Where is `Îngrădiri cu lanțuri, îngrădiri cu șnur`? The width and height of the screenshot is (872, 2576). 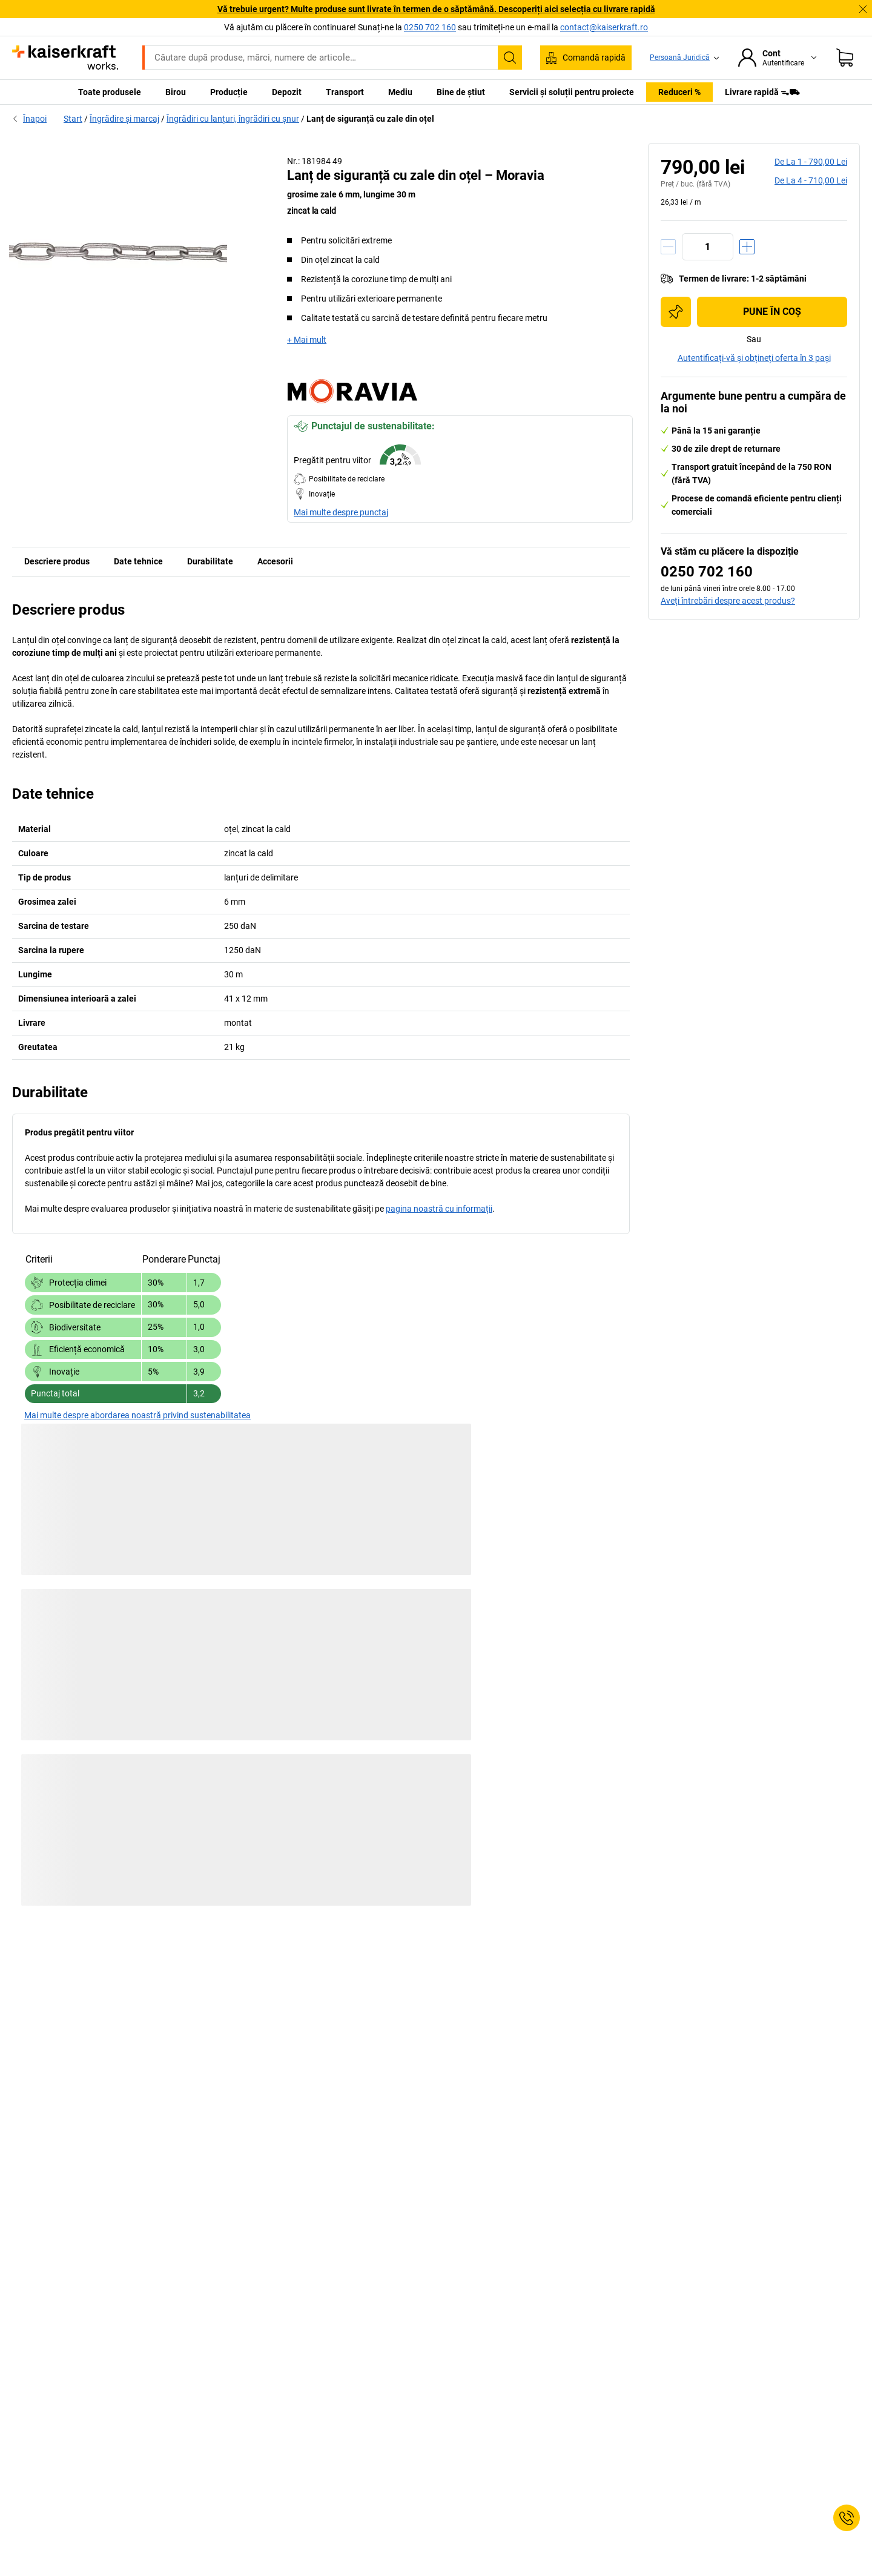 Îngrădiri cu lanțuri, îngrădiri cu șnur is located at coordinates (233, 119).